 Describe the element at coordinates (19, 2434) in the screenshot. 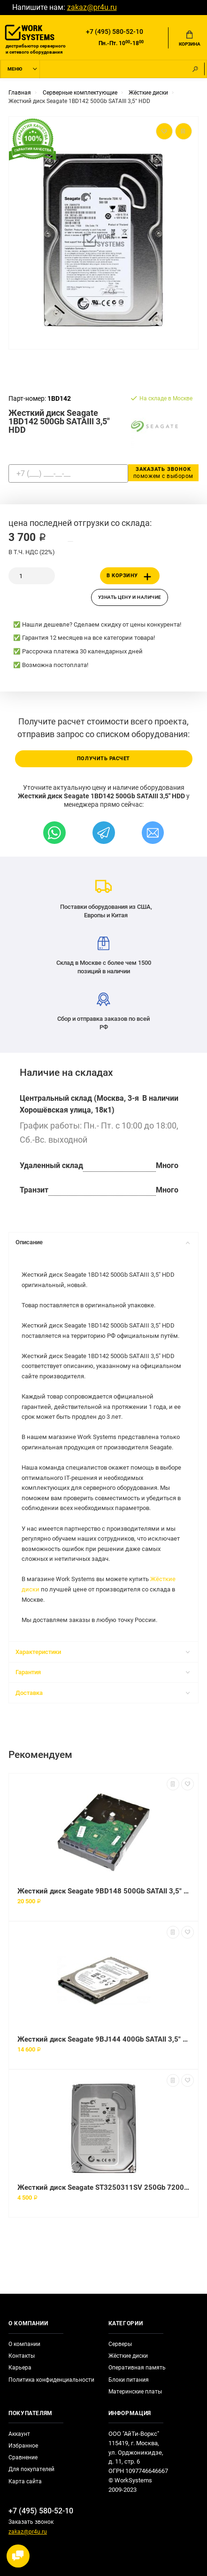

I see `Аккаунт` at that location.